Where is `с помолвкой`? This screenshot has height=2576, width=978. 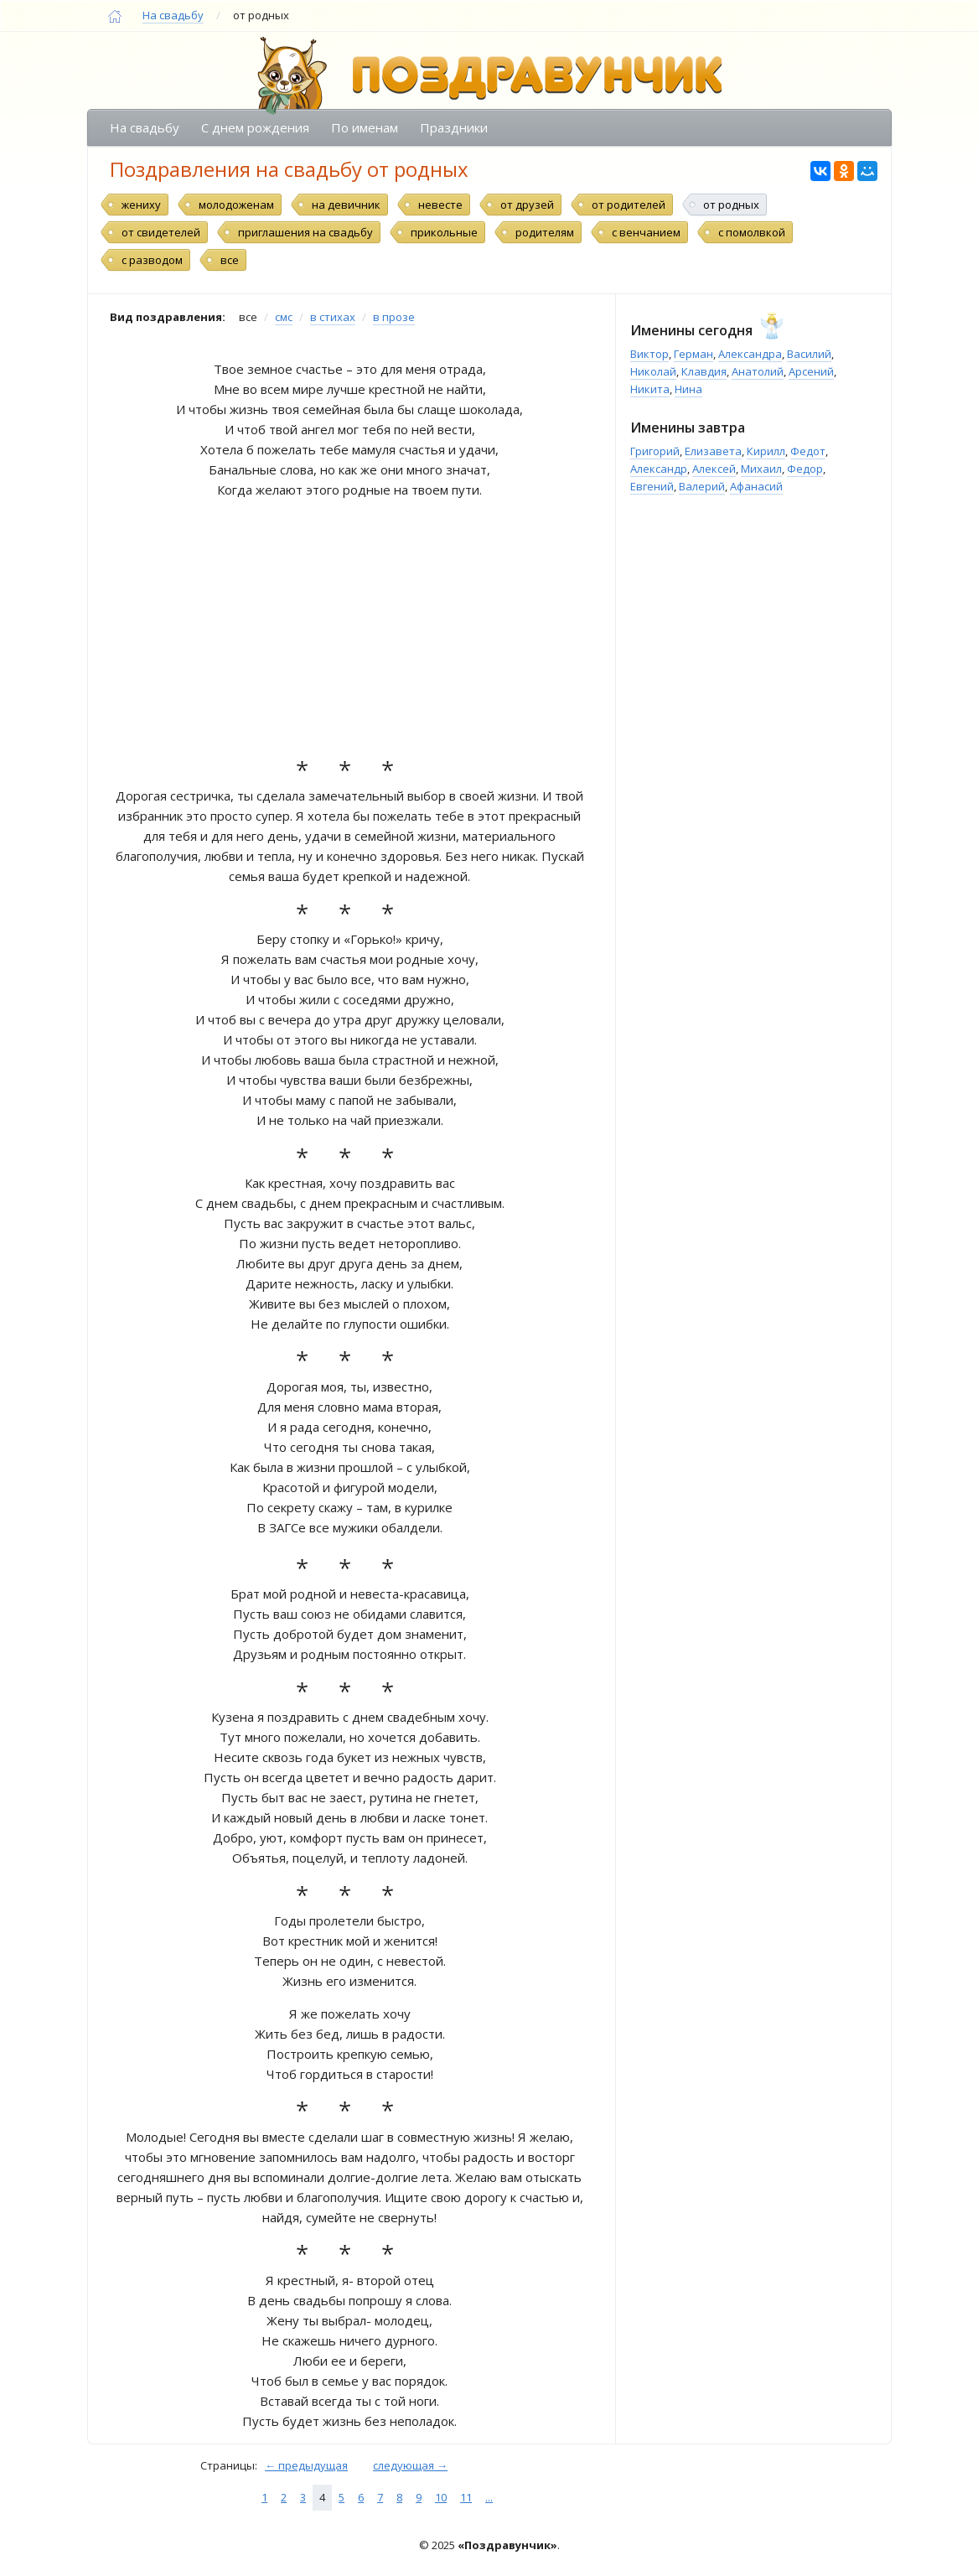 с помолвкой is located at coordinates (751, 232).